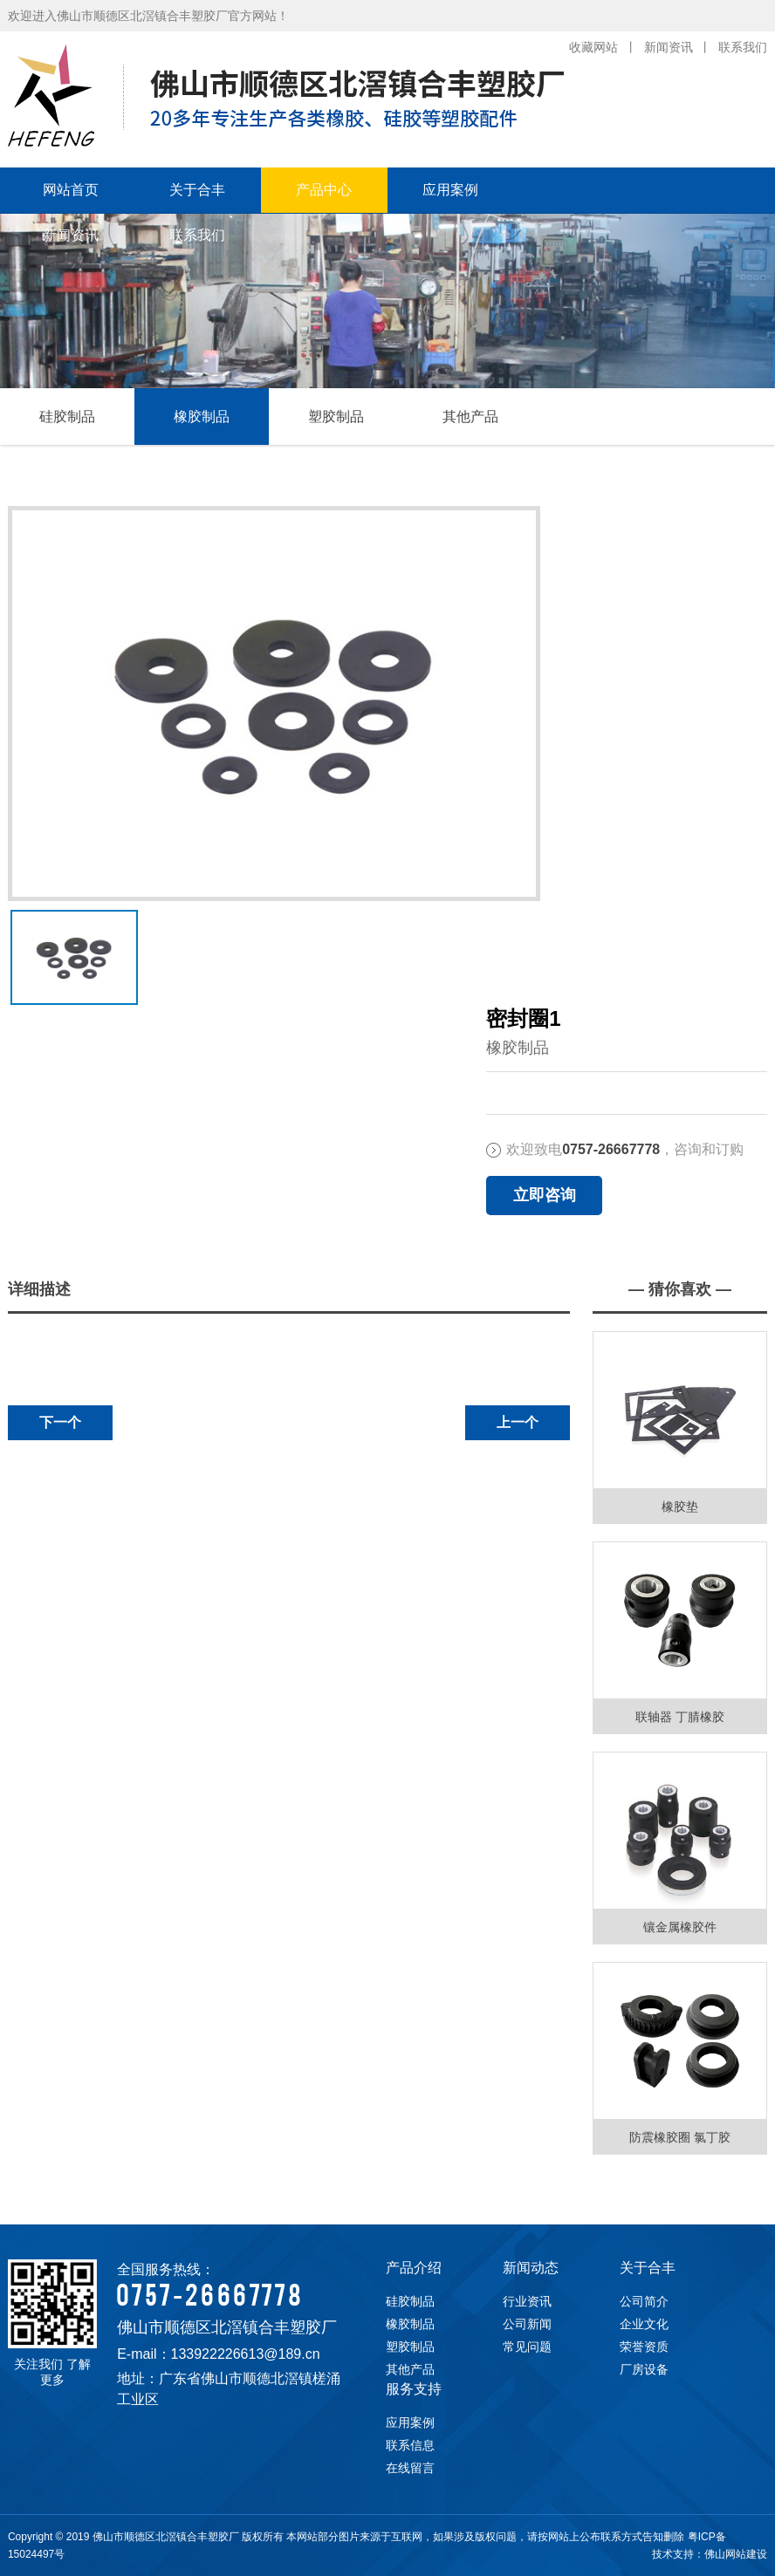  What do you see at coordinates (410, 2468) in the screenshot?
I see `在线留言` at bounding box center [410, 2468].